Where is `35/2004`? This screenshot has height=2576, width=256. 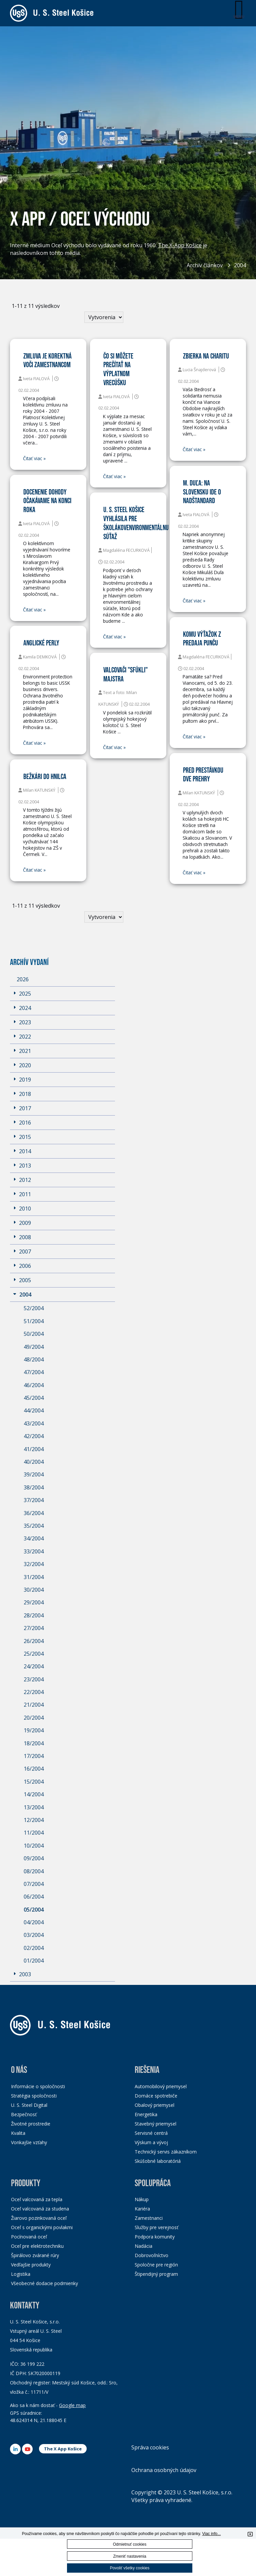
35/2004 is located at coordinates (34, 1525).